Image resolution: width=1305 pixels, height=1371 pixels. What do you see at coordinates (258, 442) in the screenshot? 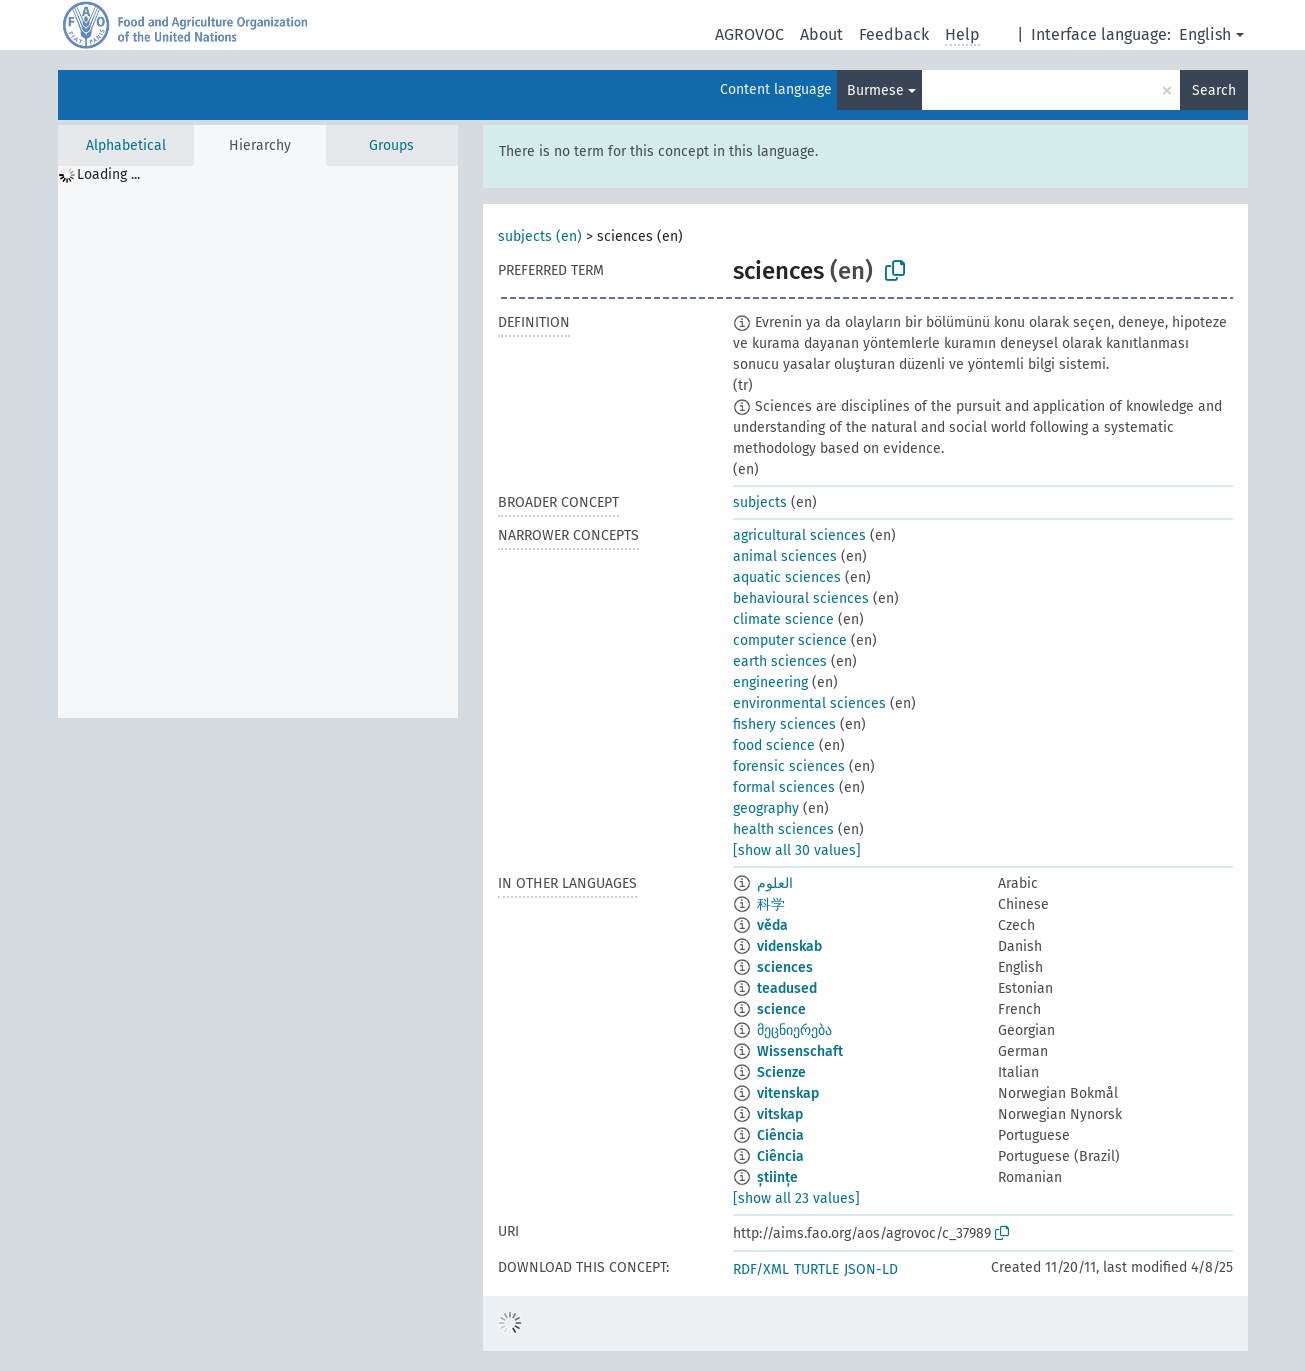
I see `[tree]` at bounding box center [258, 442].